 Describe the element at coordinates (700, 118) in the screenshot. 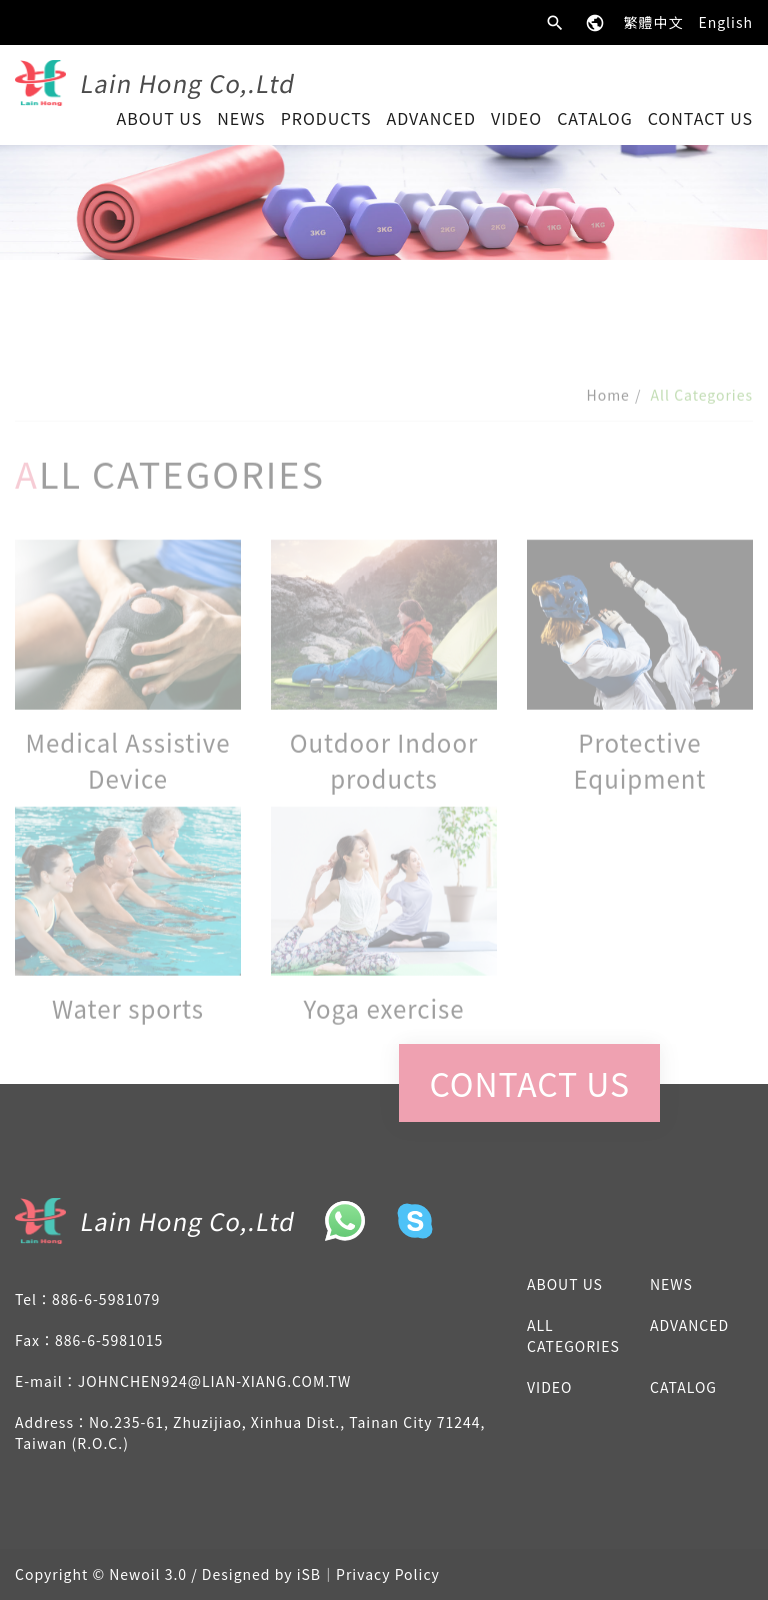

I see `Contact Us` at that location.